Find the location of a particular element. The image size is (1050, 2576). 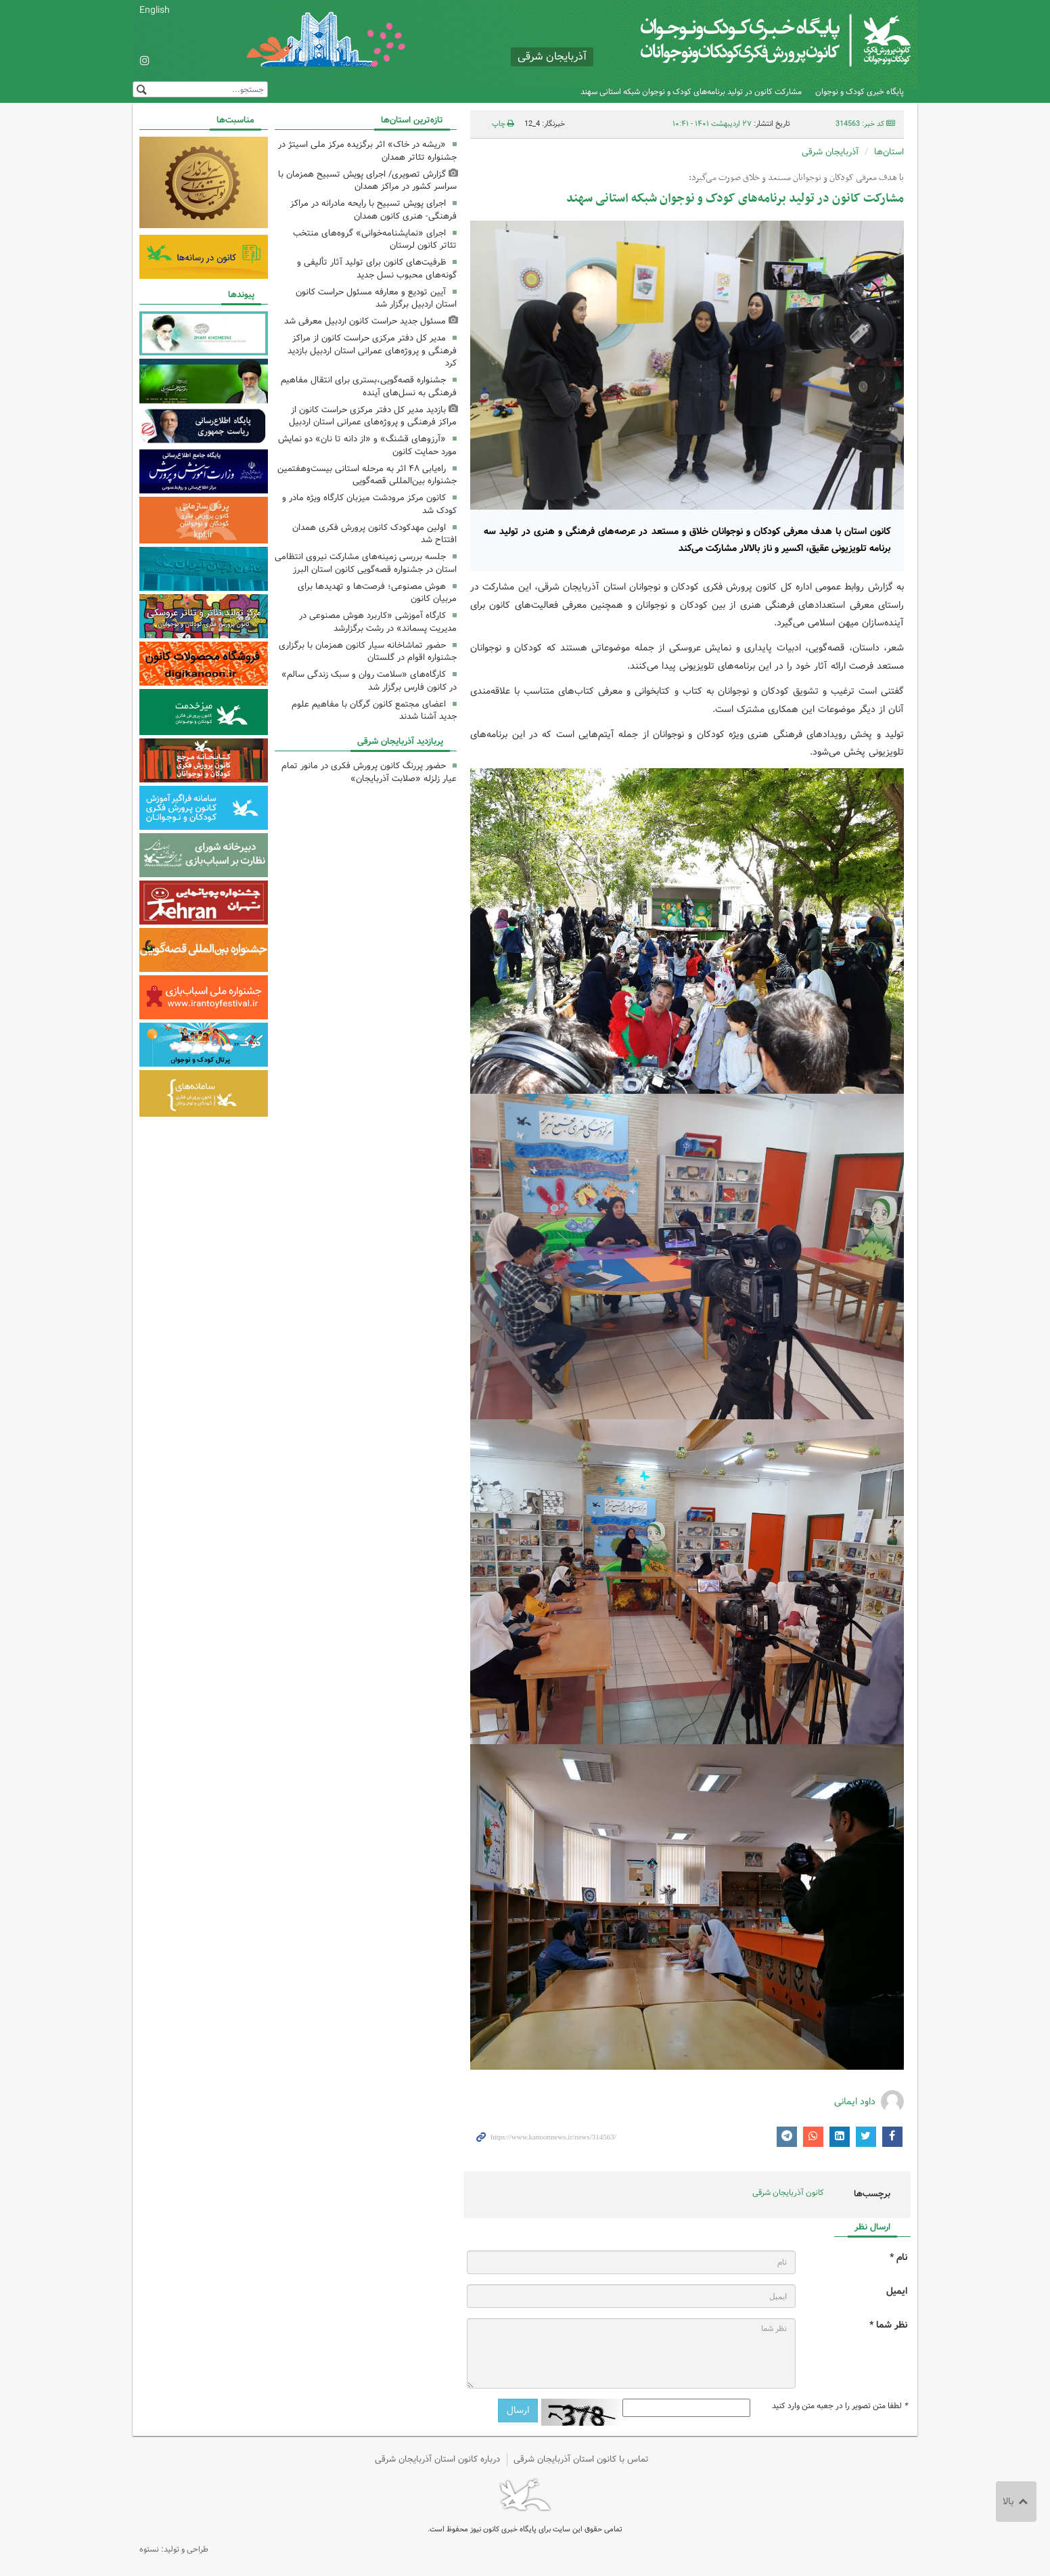

آذربایجان شرقی is located at coordinates (830, 152).